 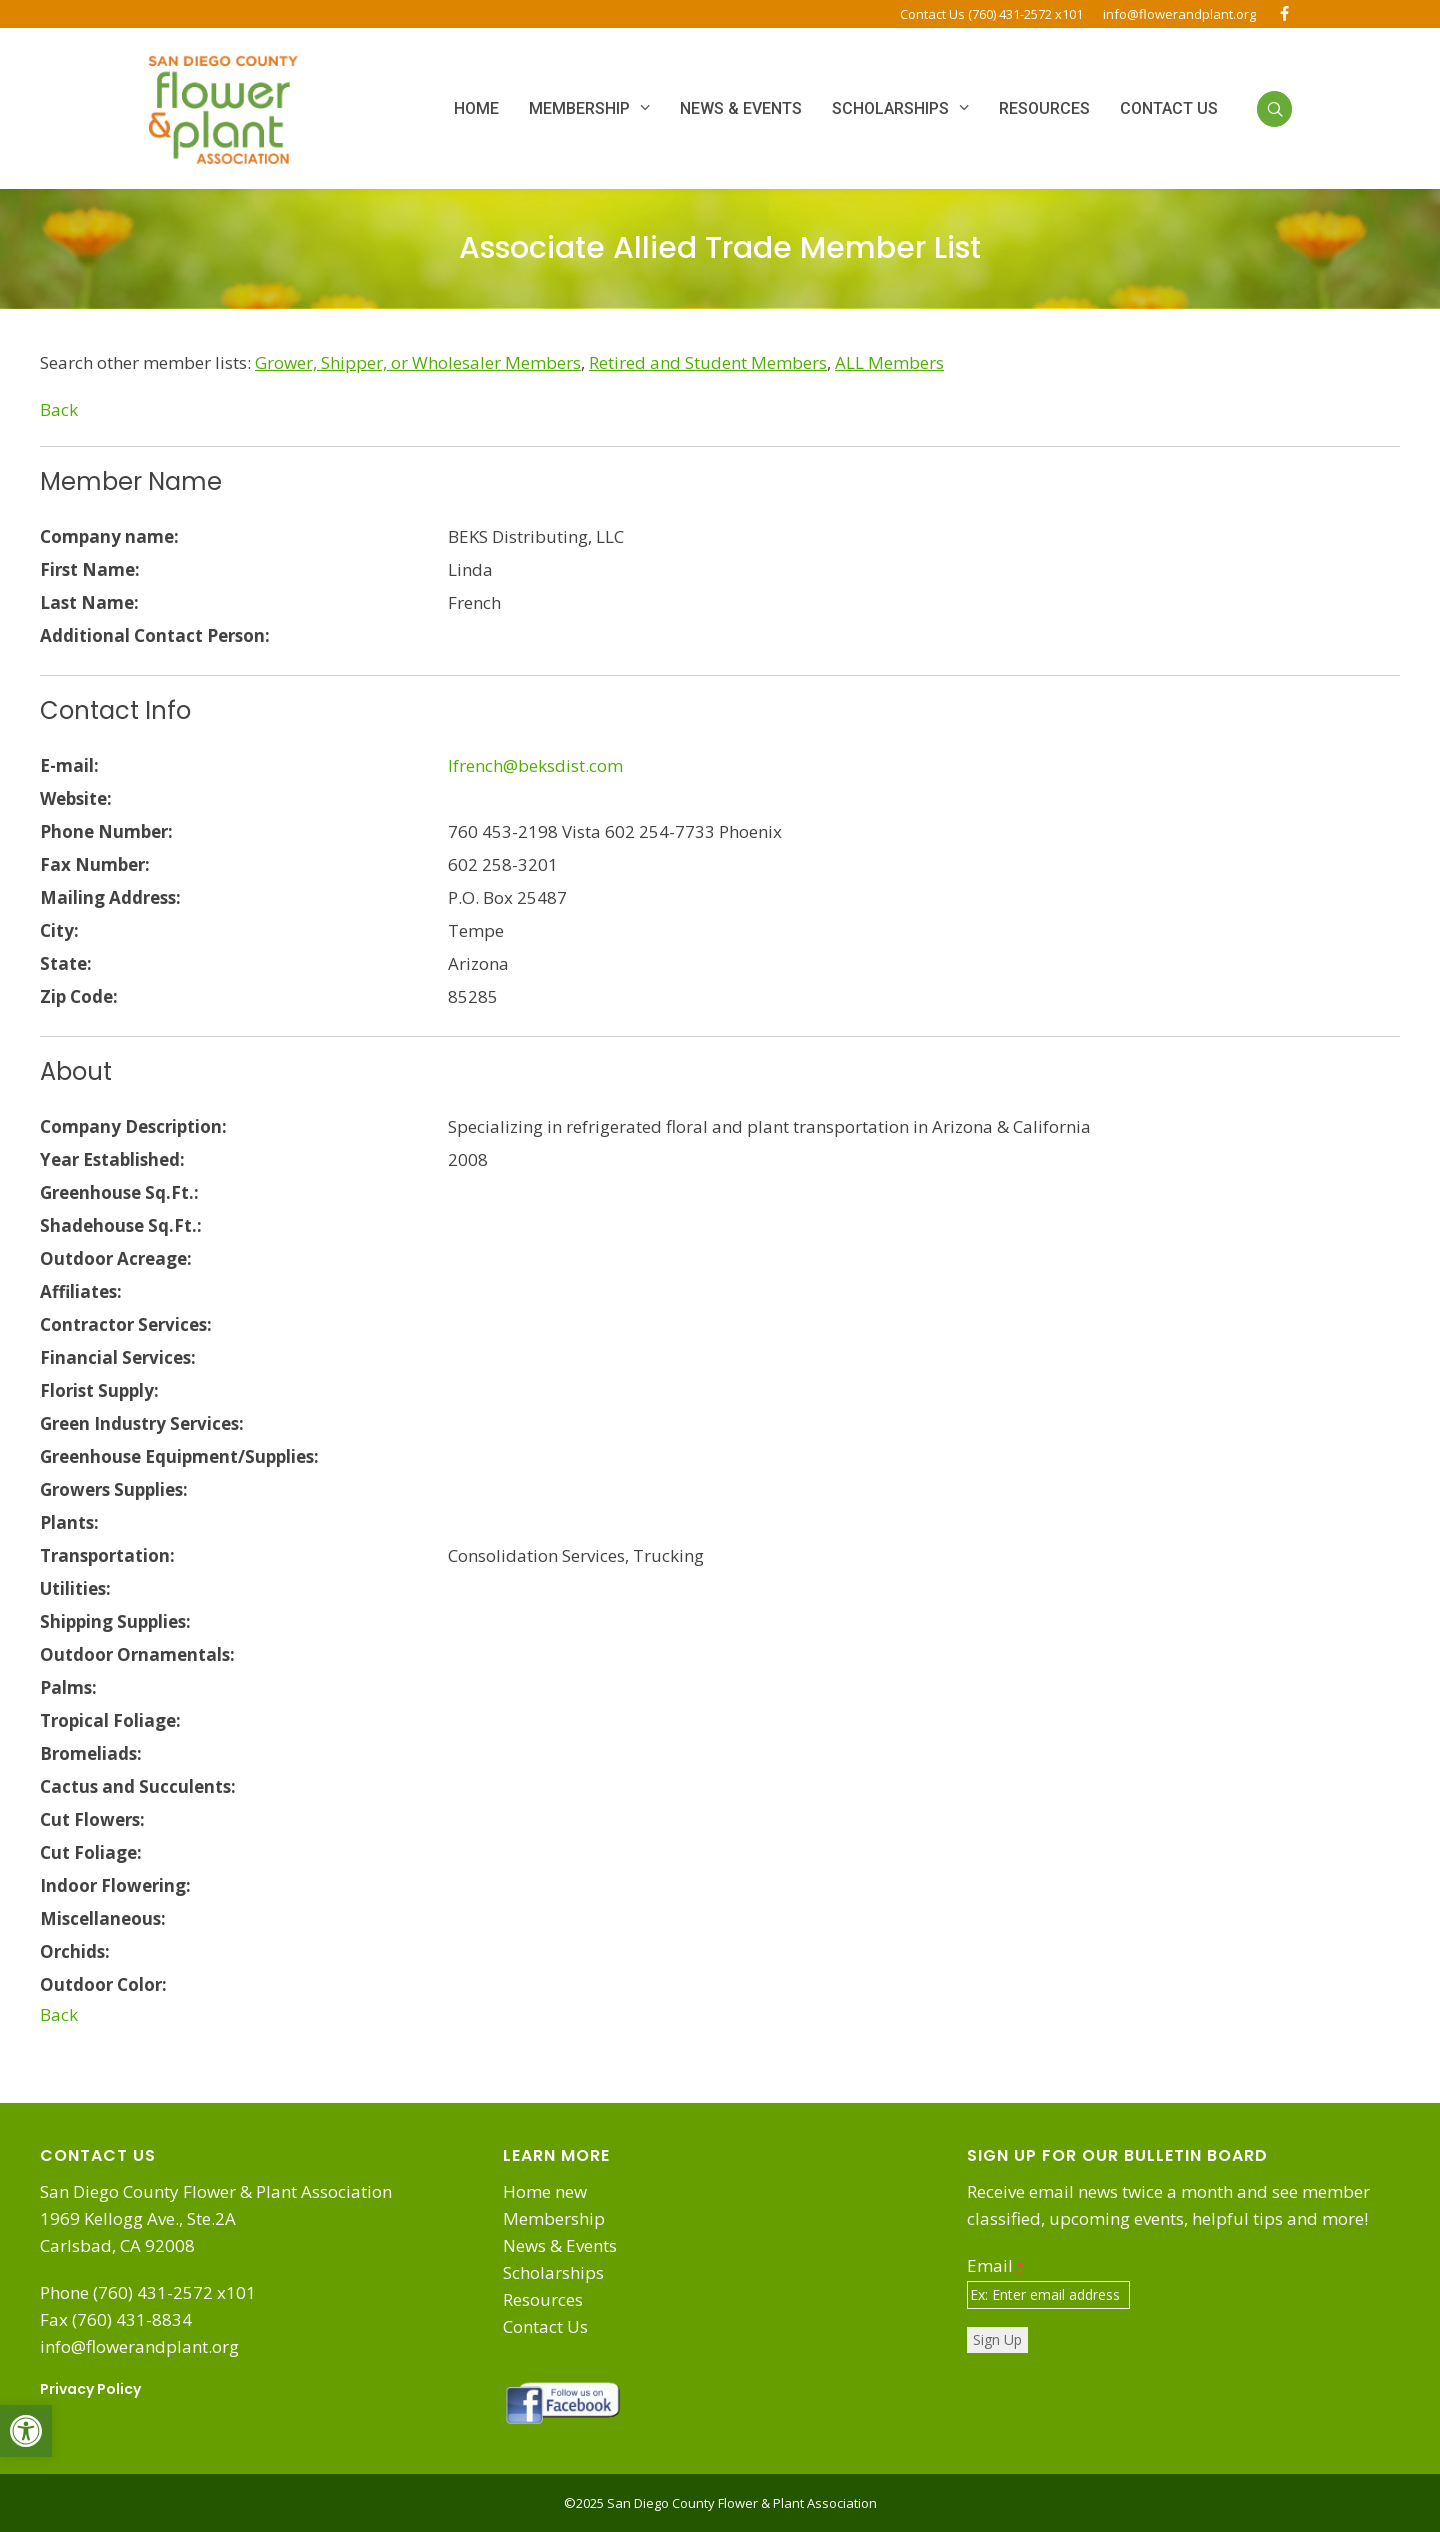 What do you see at coordinates (133, 1126) in the screenshot?
I see `Company Description:` at bounding box center [133, 1126].